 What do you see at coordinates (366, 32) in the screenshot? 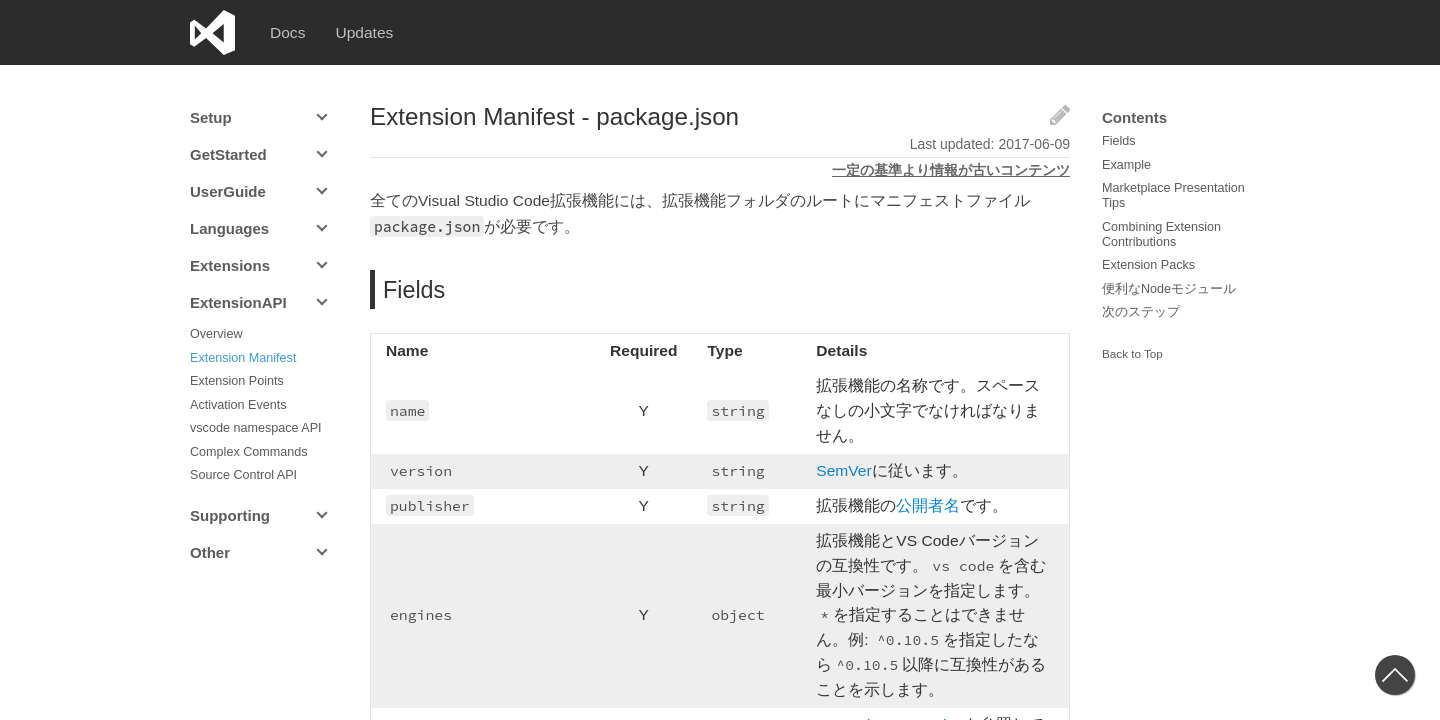
I see `Updates` at bounding box center [366, 32].